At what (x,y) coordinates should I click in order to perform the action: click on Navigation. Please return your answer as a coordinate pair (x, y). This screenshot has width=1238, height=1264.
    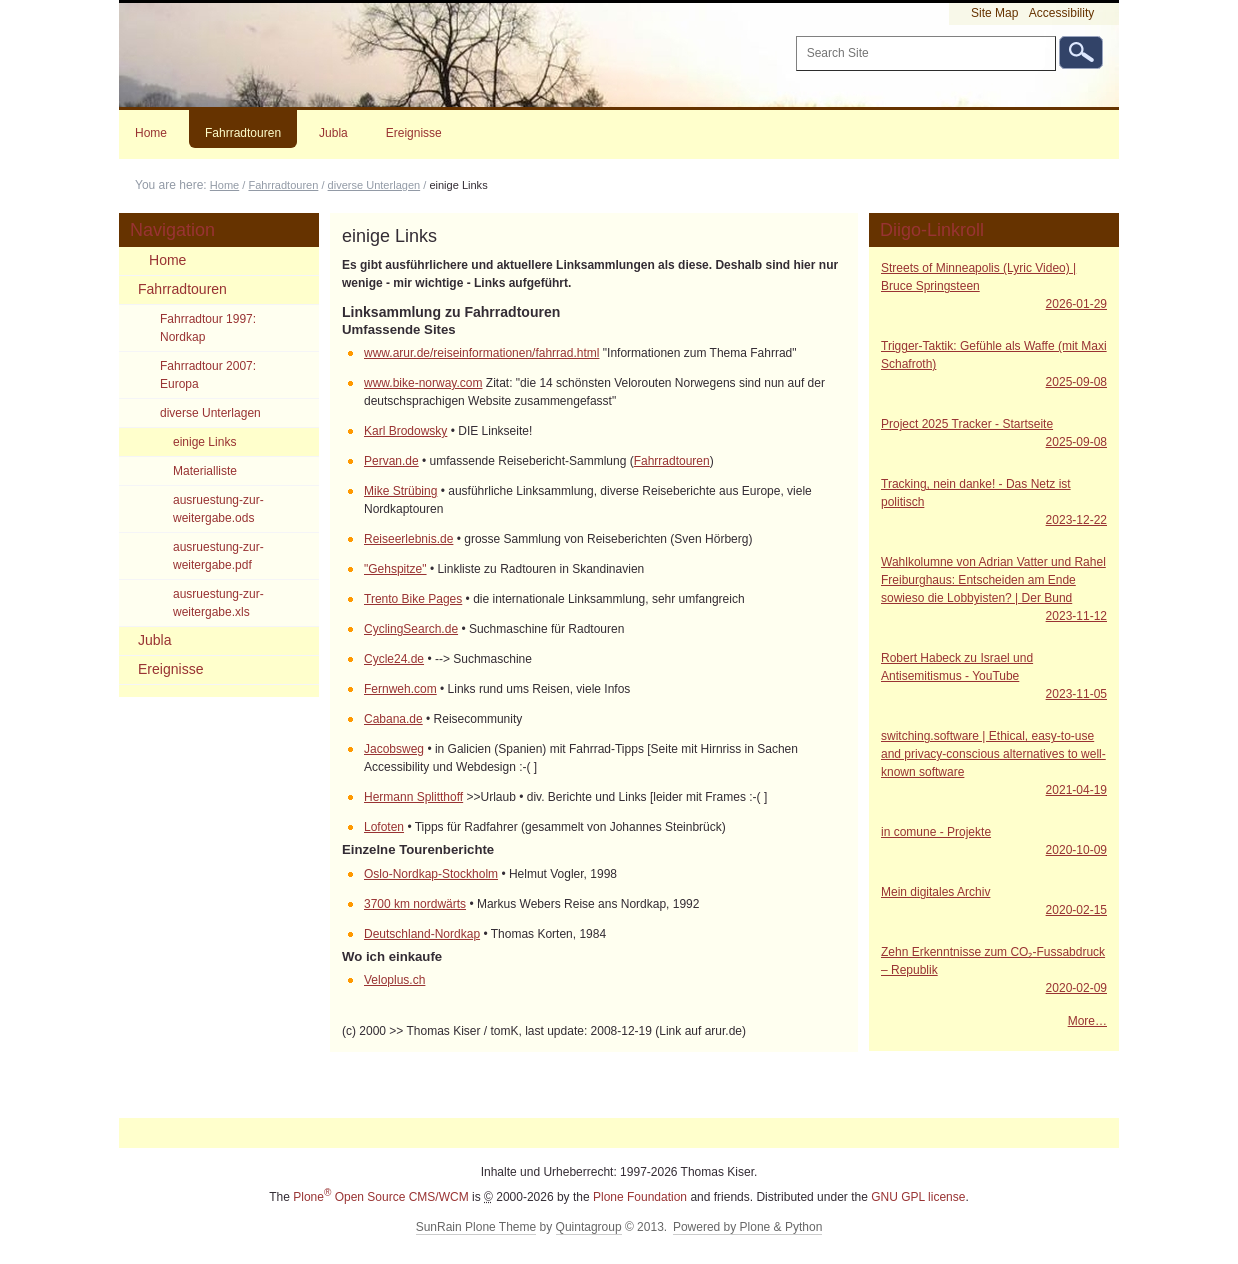
    Looking at the image, I should click on (172, 230).